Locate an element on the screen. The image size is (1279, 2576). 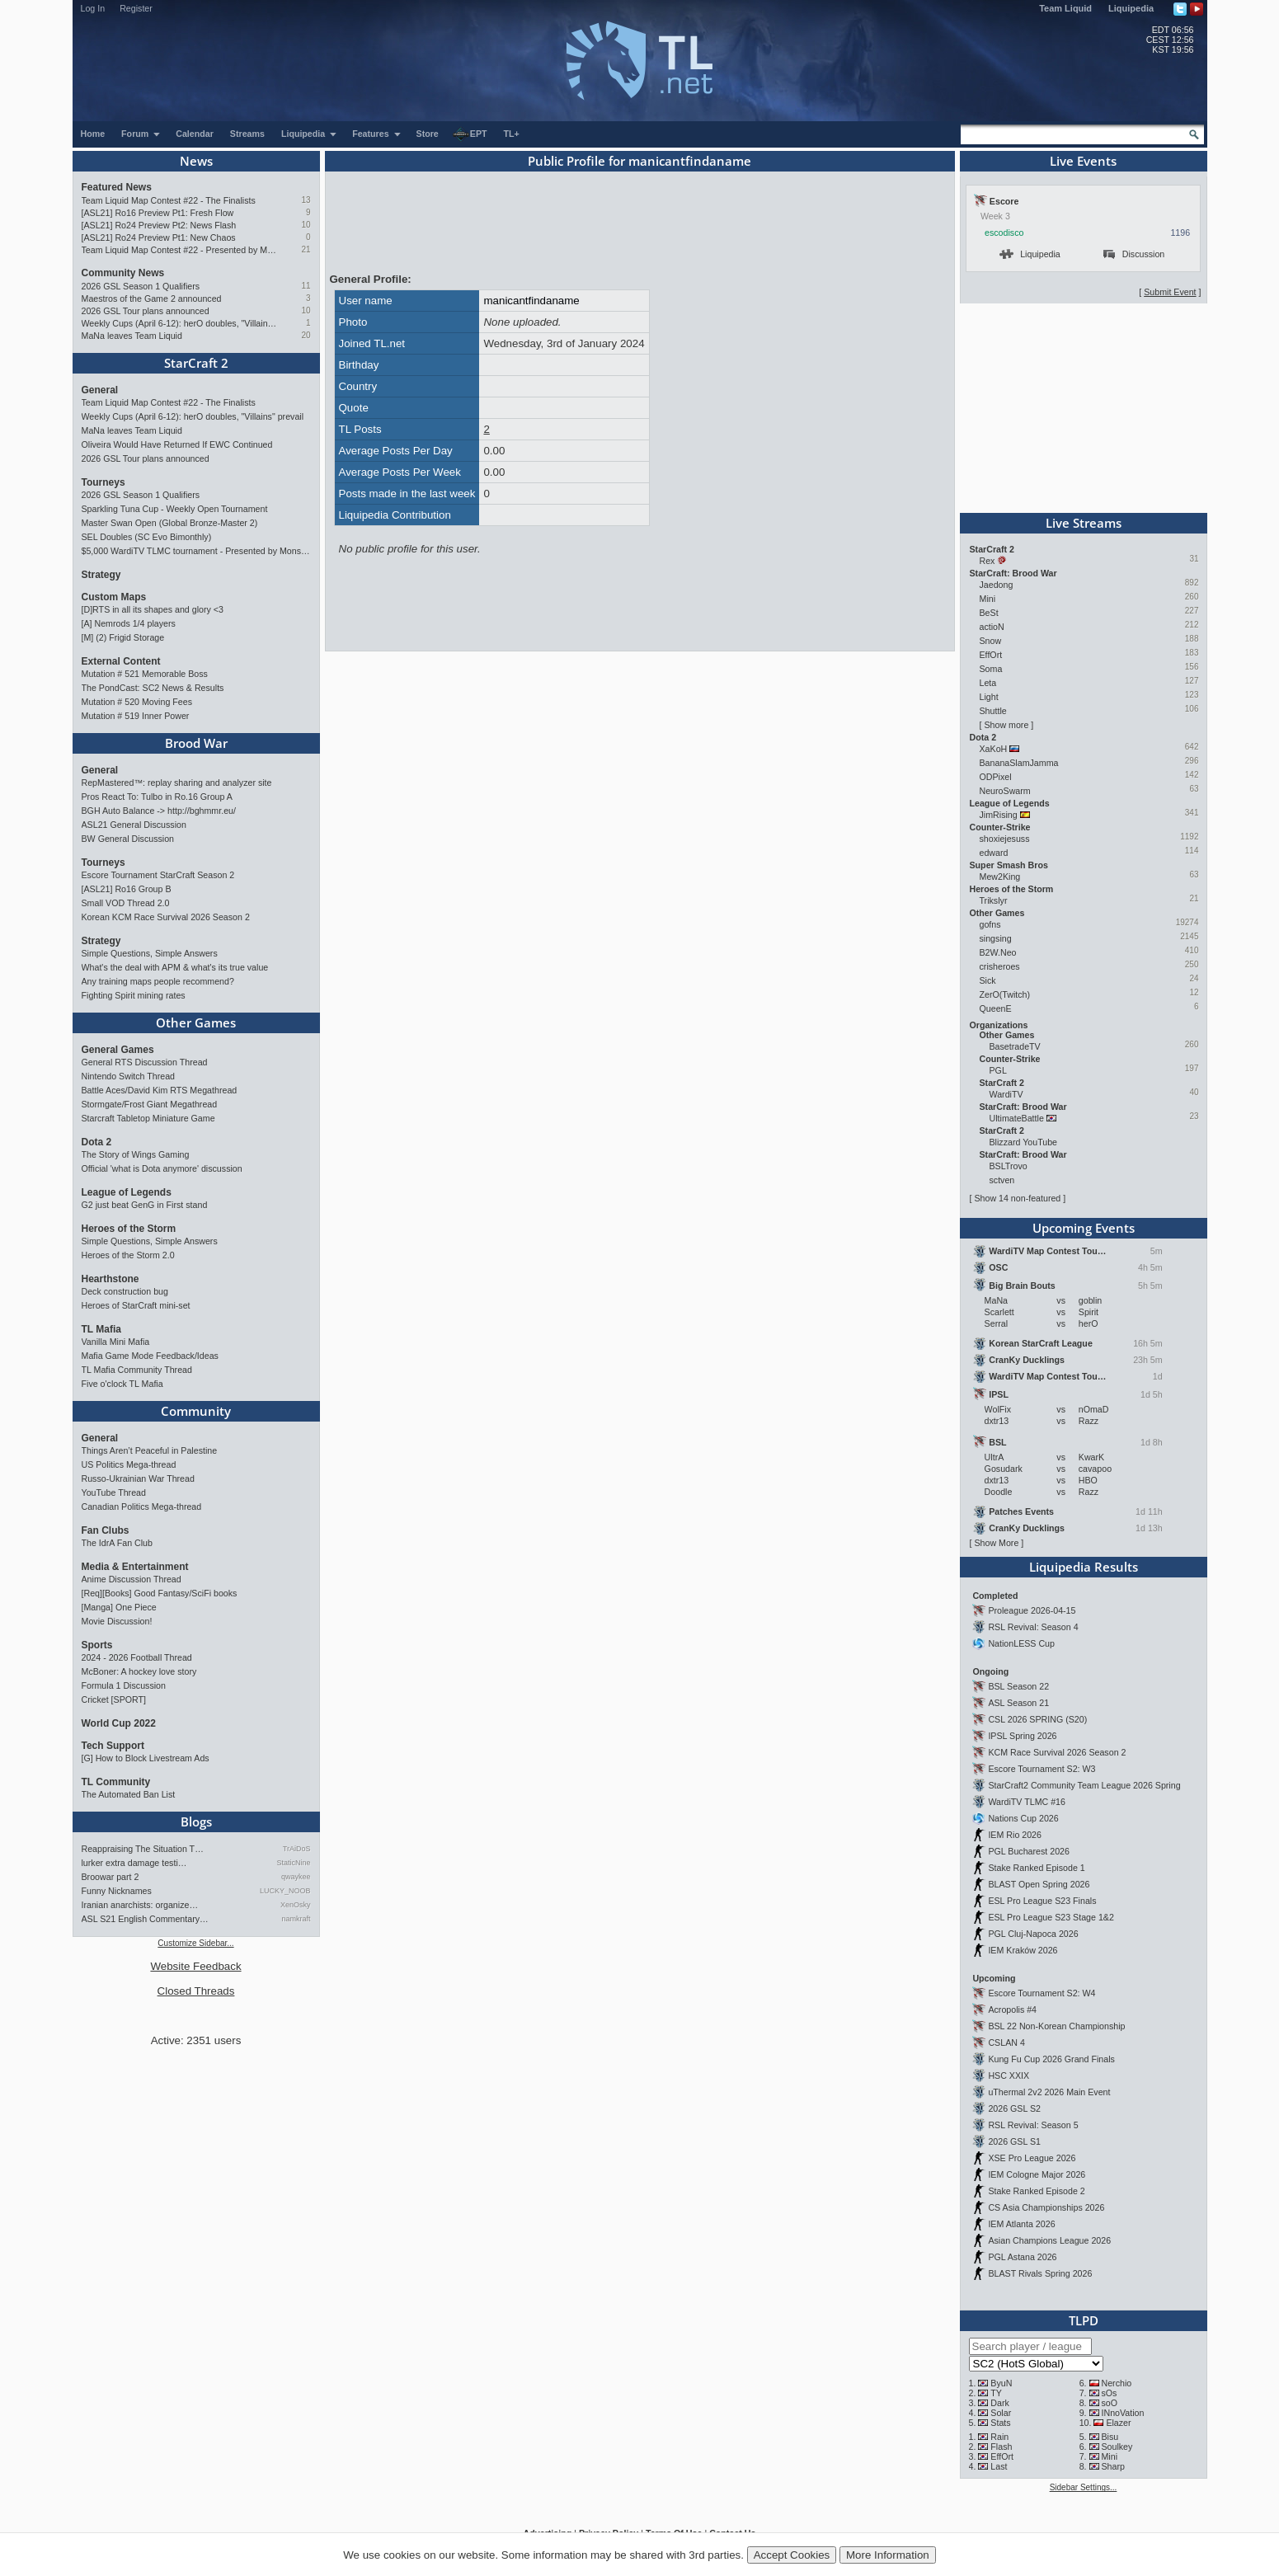
PGL Astana 2026 is located at coordinates (1022, 2257).